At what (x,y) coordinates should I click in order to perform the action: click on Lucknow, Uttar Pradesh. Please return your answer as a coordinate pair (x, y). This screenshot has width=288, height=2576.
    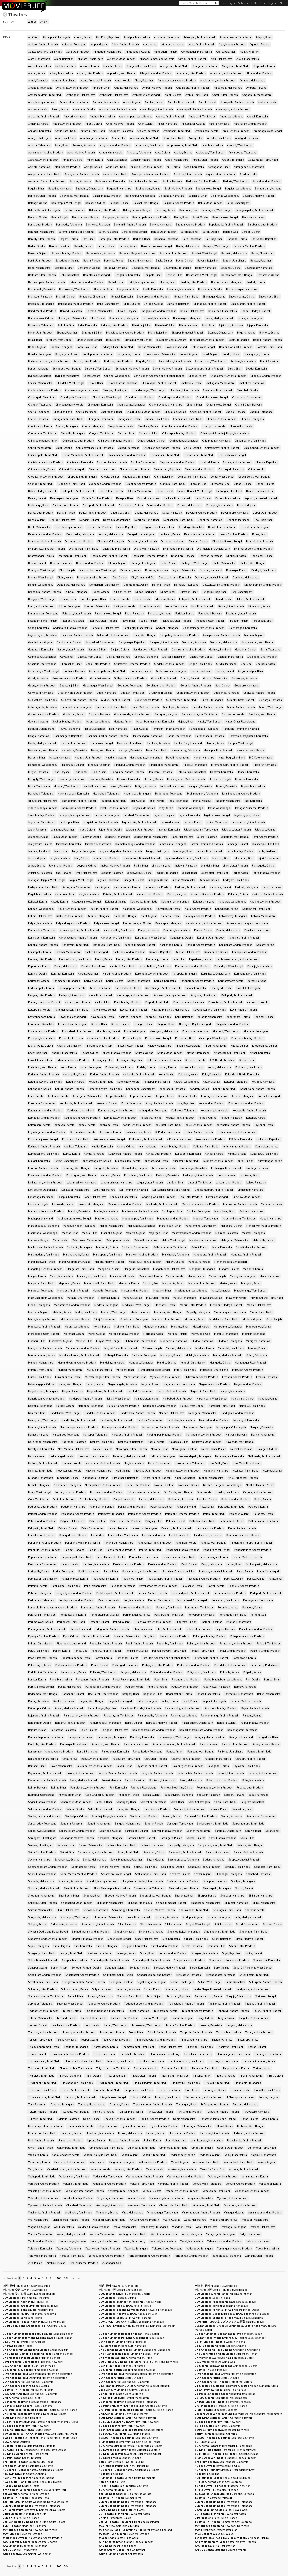
    Looking at the image, I should click on (246, 1197).